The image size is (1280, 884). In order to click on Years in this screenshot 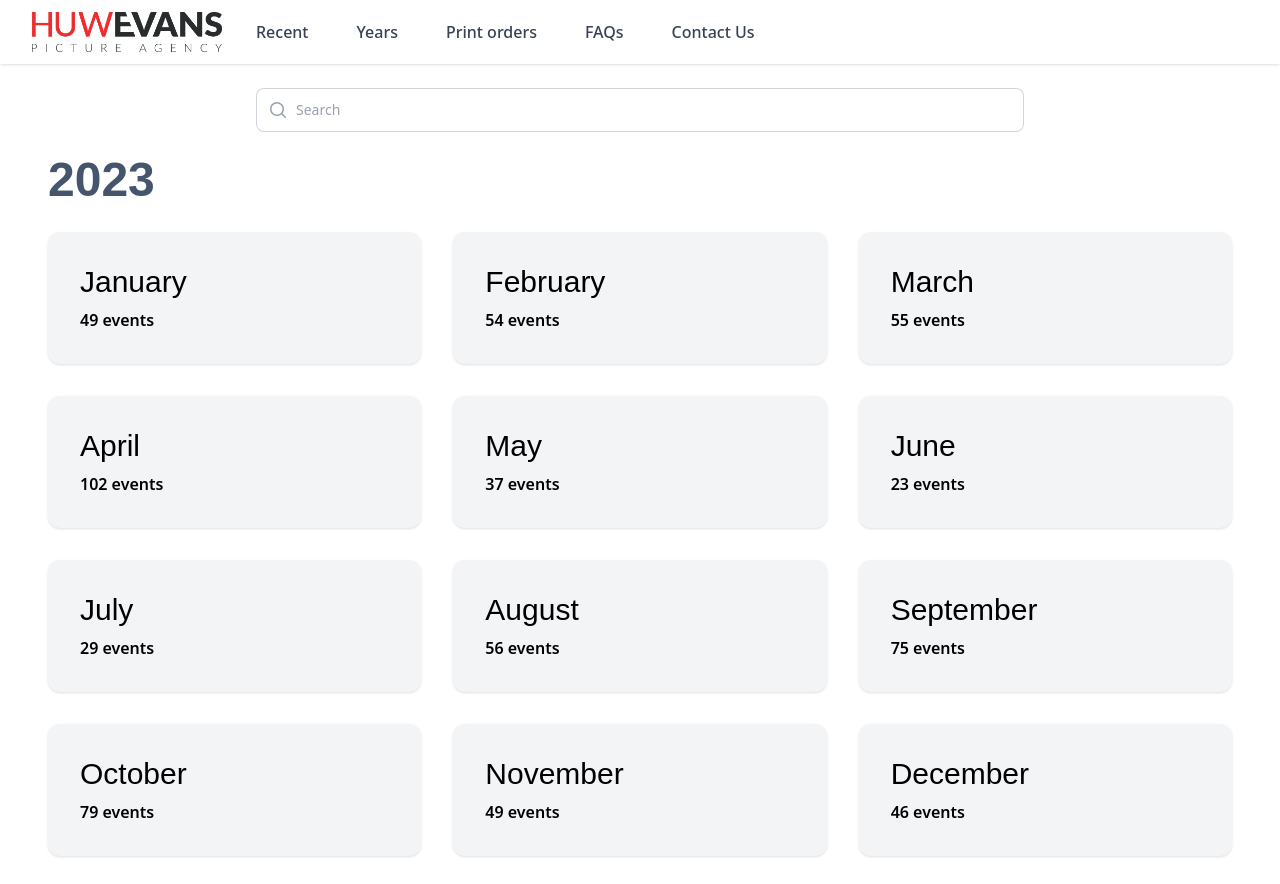, I will do `click(377, 32)`.